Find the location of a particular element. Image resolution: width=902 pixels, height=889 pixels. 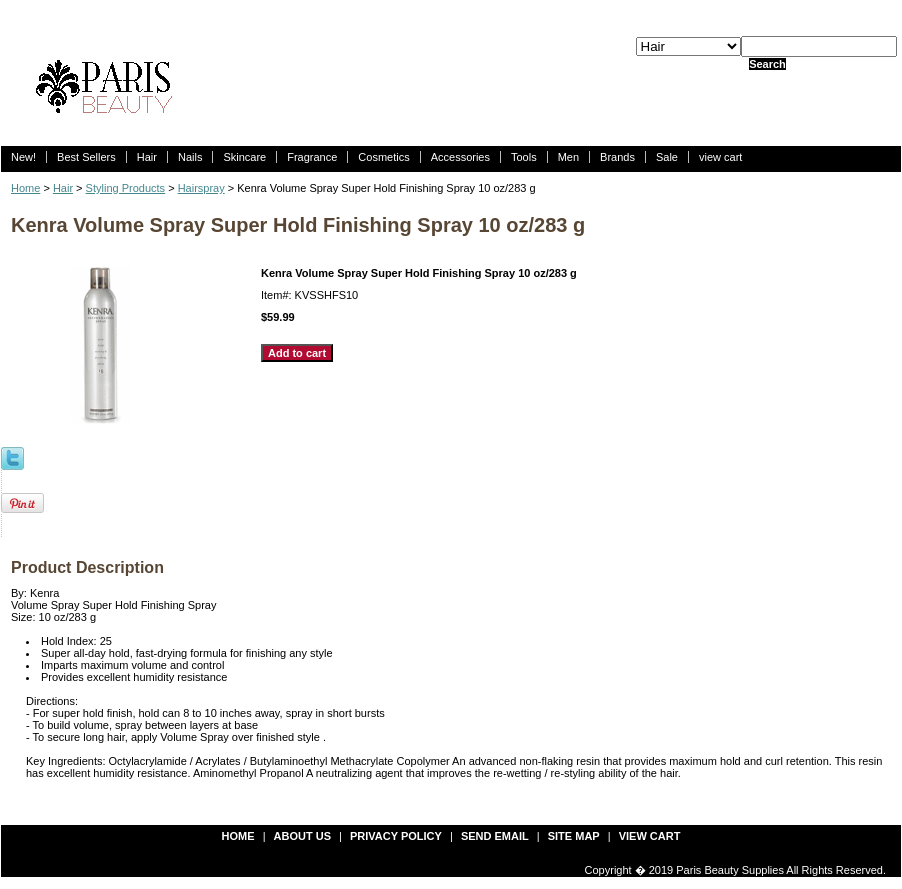

Cosmetics is located at coordinates (383, 157).